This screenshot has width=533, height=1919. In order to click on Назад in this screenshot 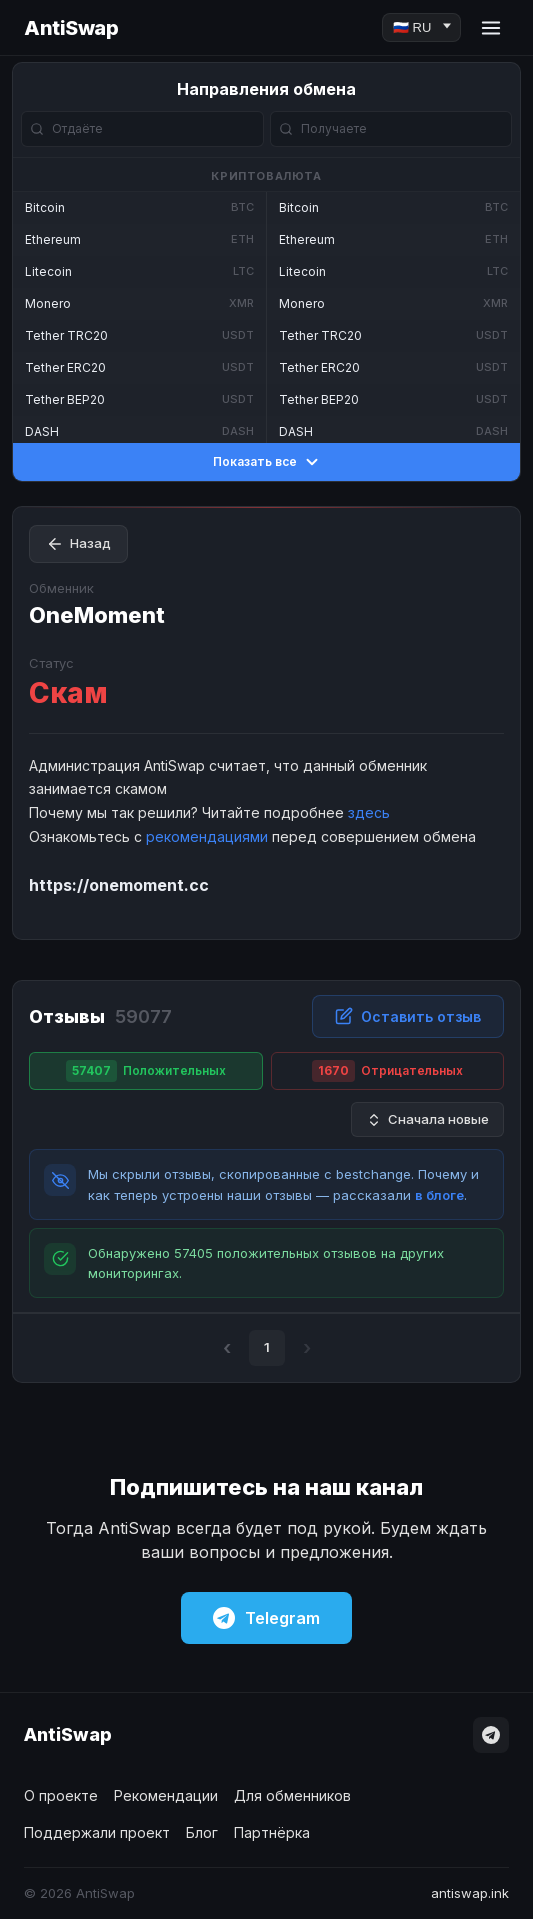, I will do `click(78, 544)`.